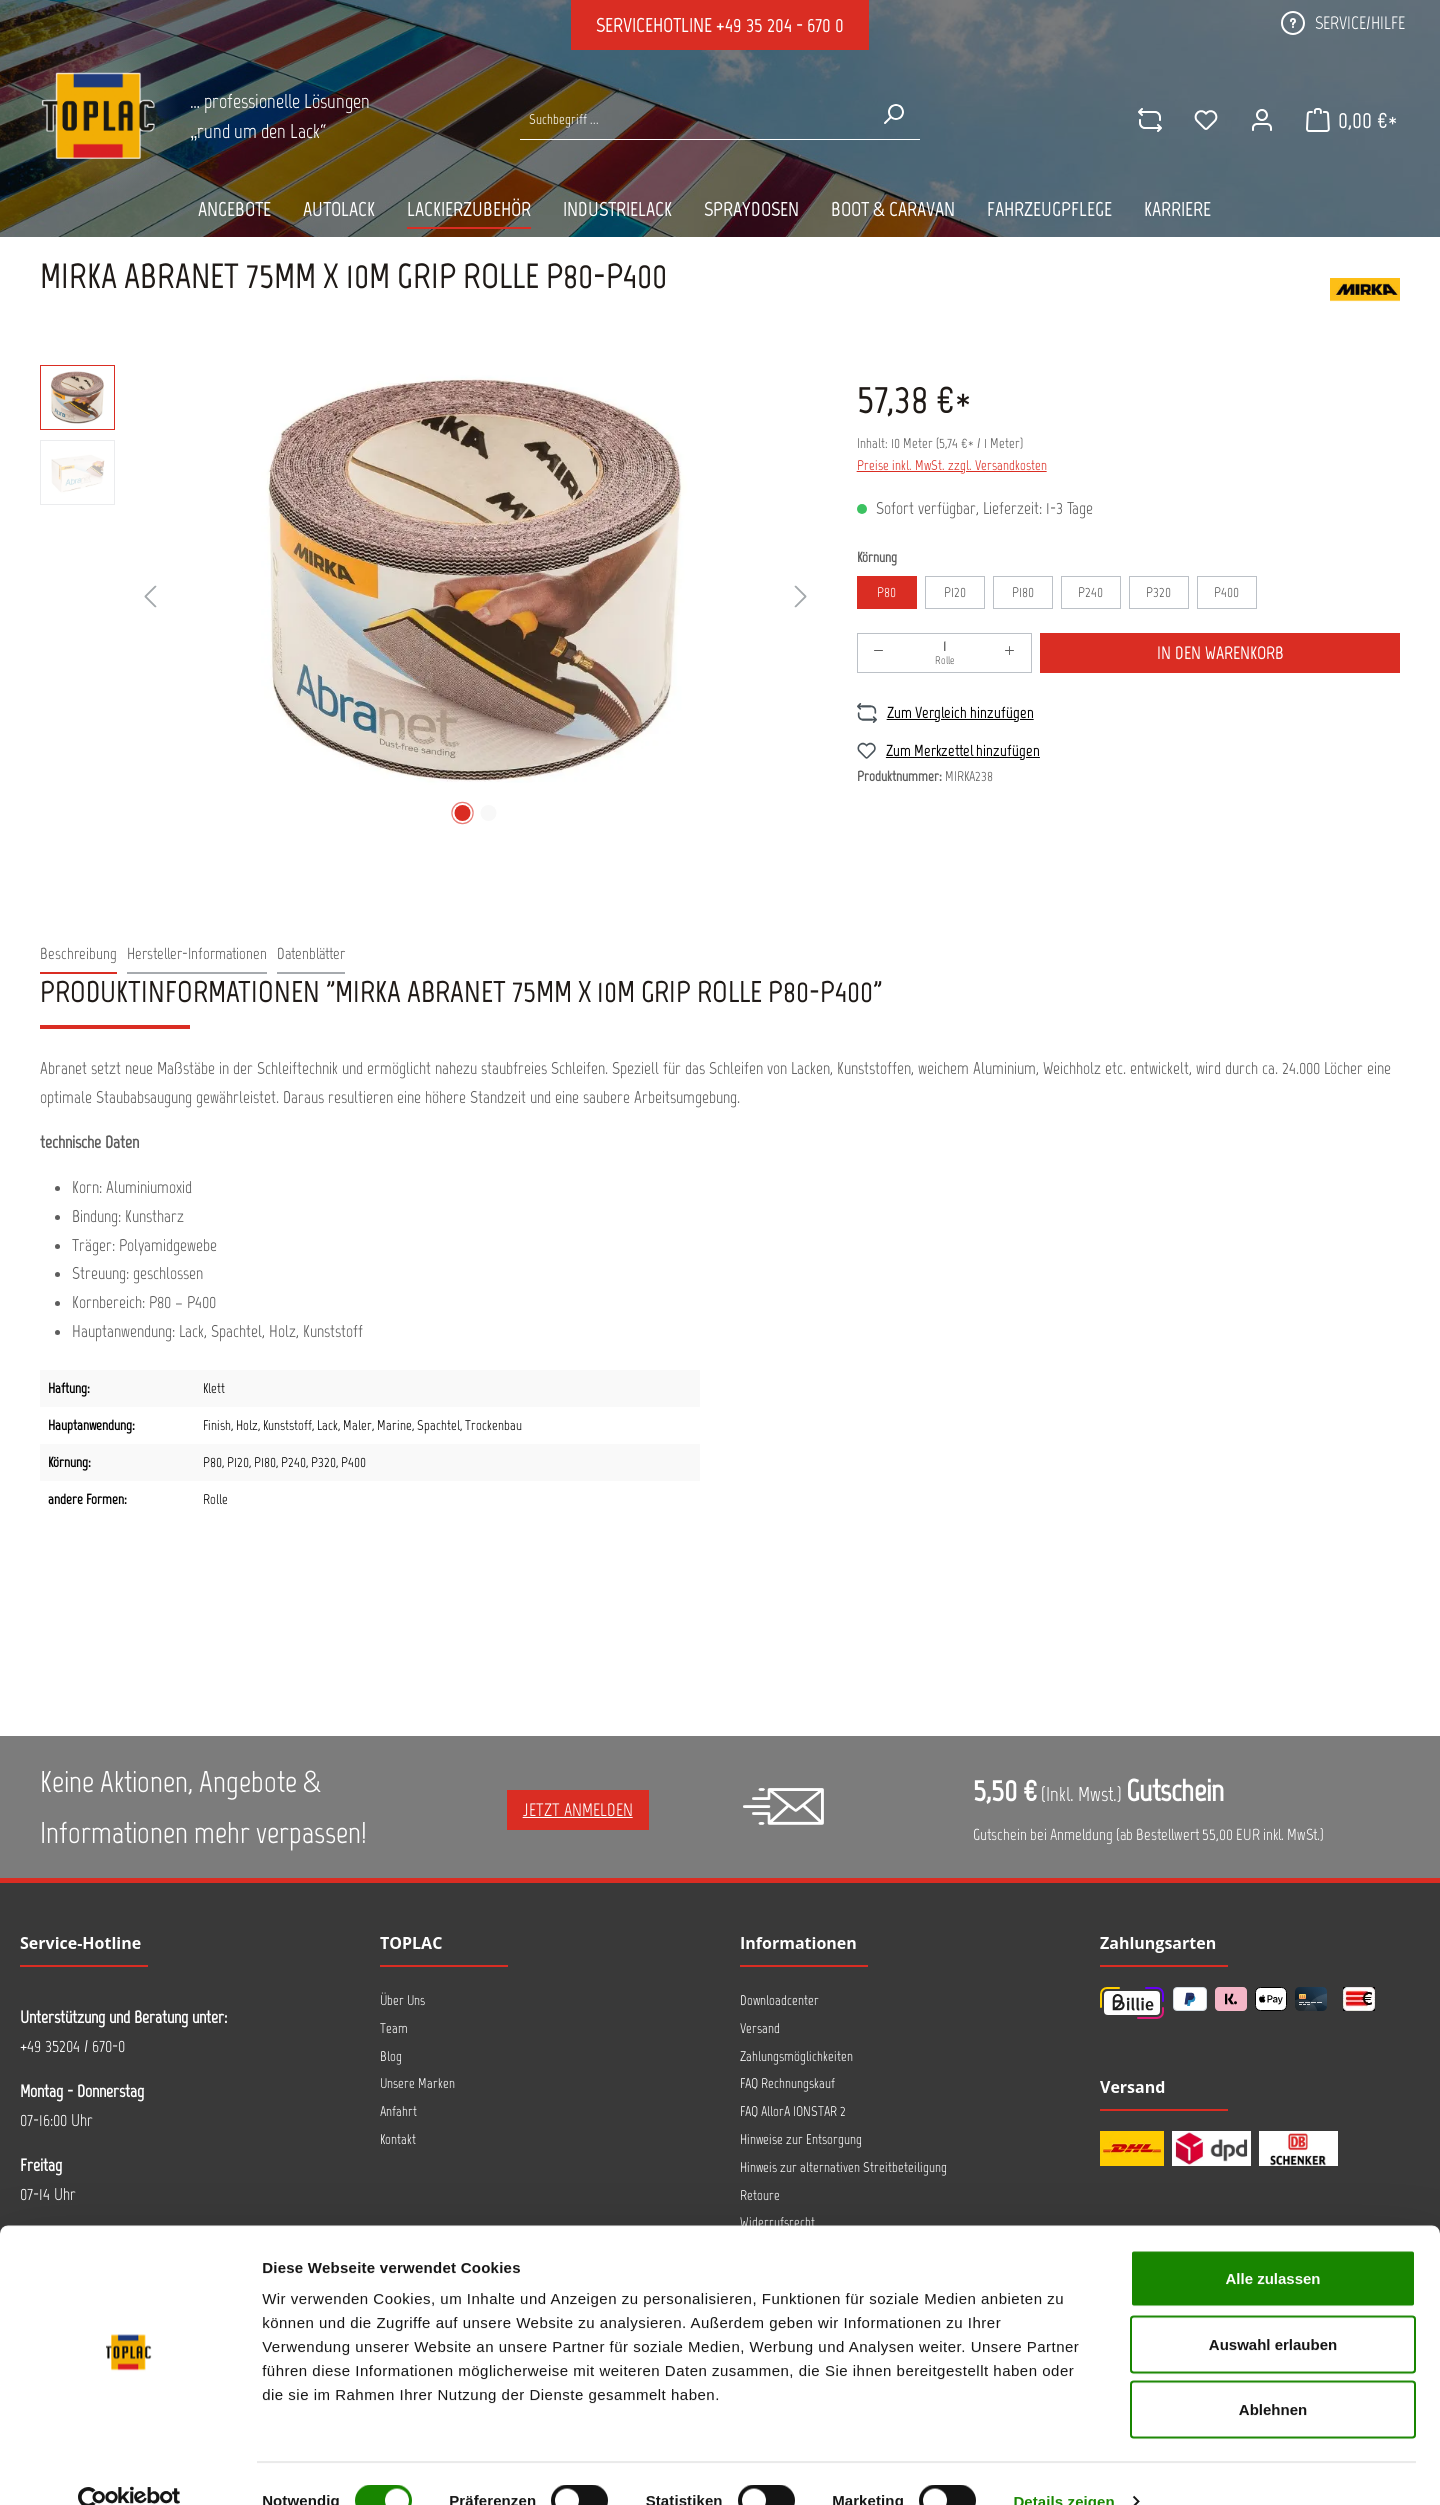 The width and height of the screenshot is (1440, 2505). Describe the element at coordinates (1090, 592) in the screenshot. I see `P240` at that location.